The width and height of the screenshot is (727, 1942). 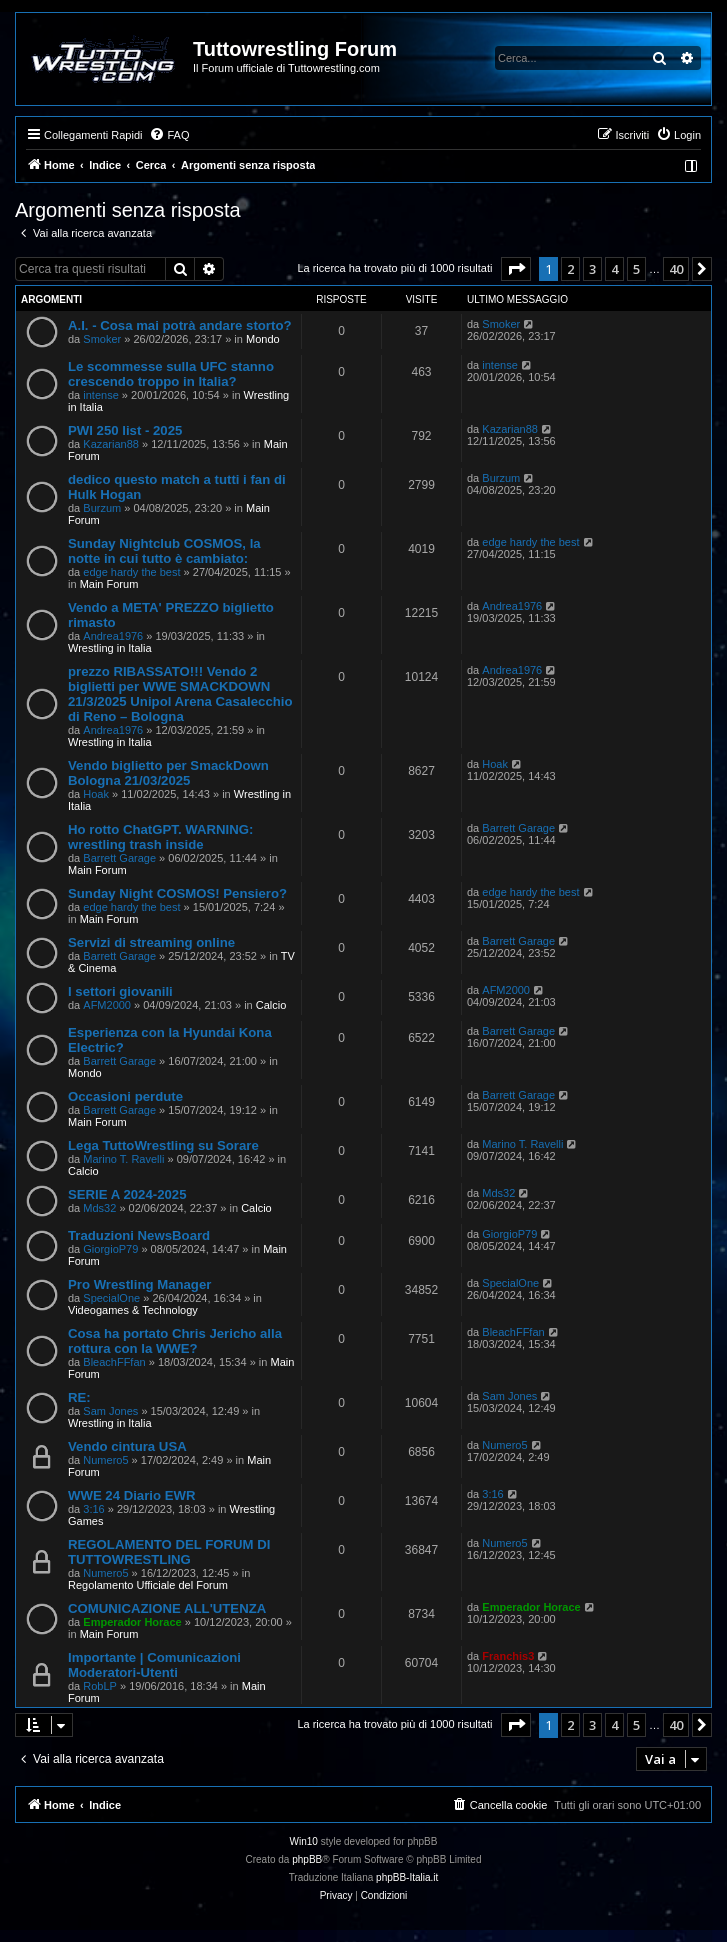 I want to click on Burzum, so click(x=102, y=508).